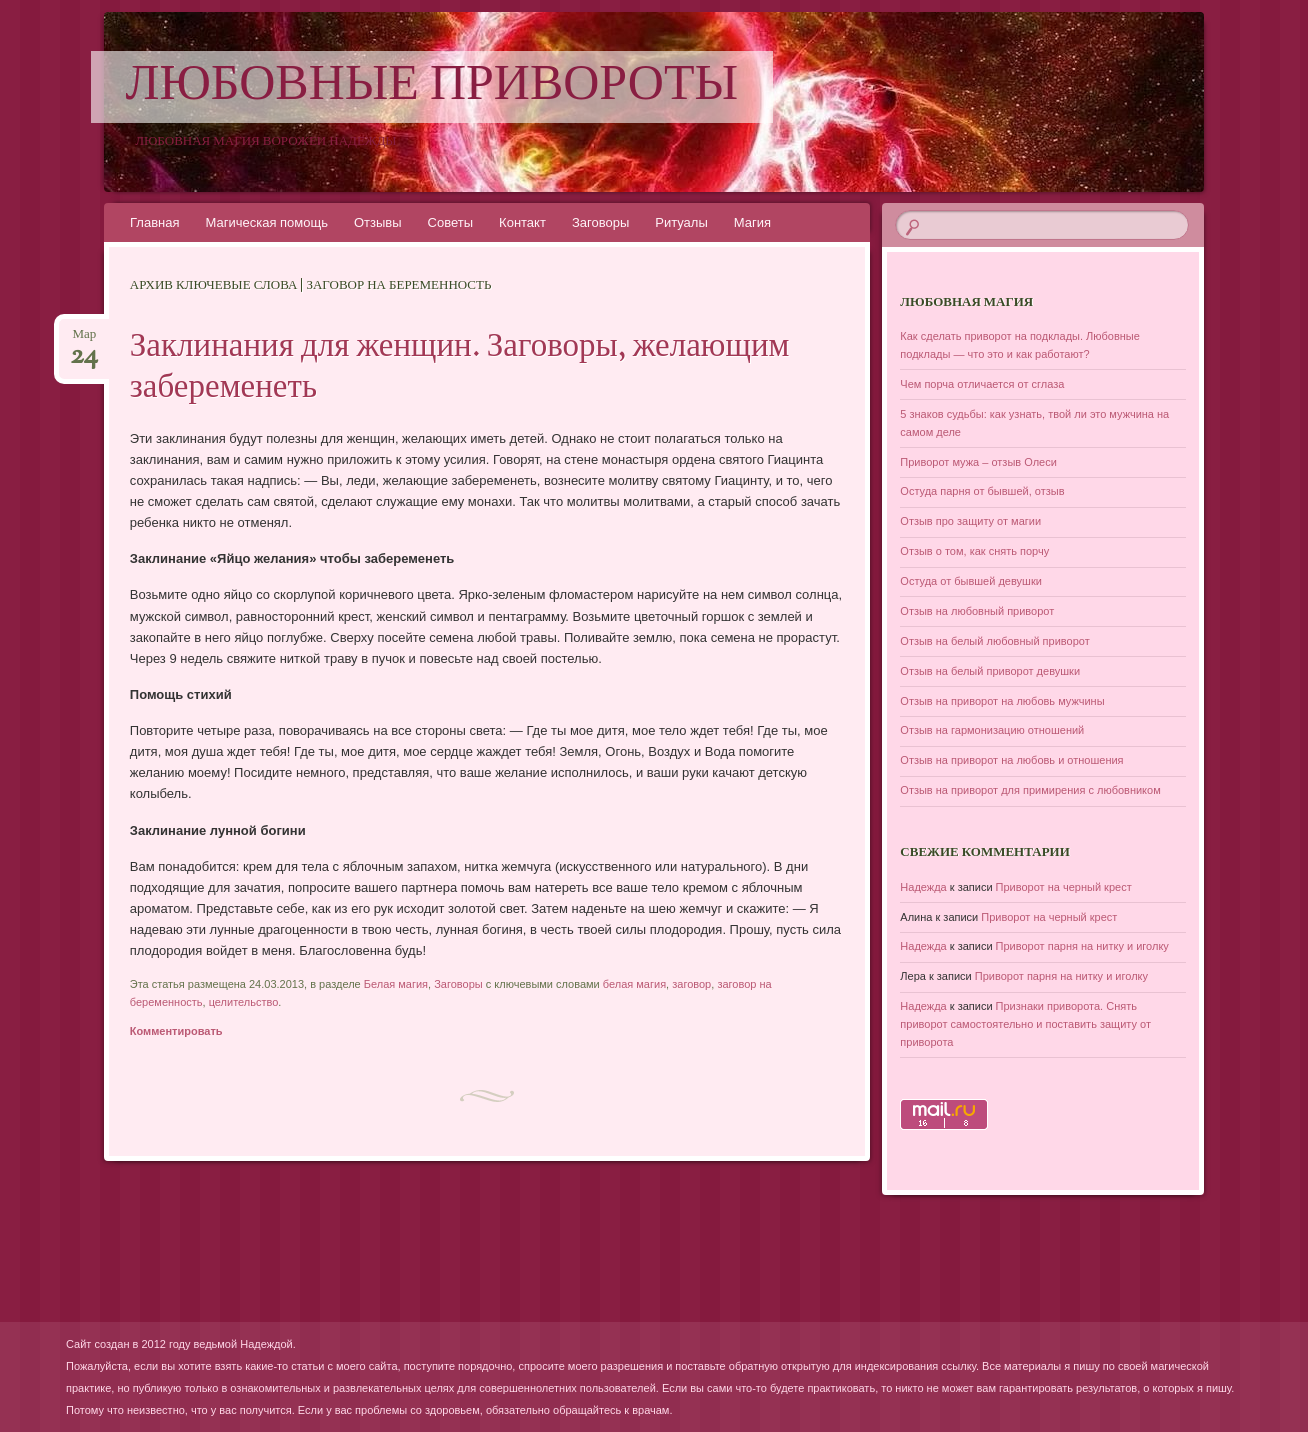  Describe the element at coordinates (971, 581) in the screenshot. I see `Остуда от бывшей девушки` at that location.